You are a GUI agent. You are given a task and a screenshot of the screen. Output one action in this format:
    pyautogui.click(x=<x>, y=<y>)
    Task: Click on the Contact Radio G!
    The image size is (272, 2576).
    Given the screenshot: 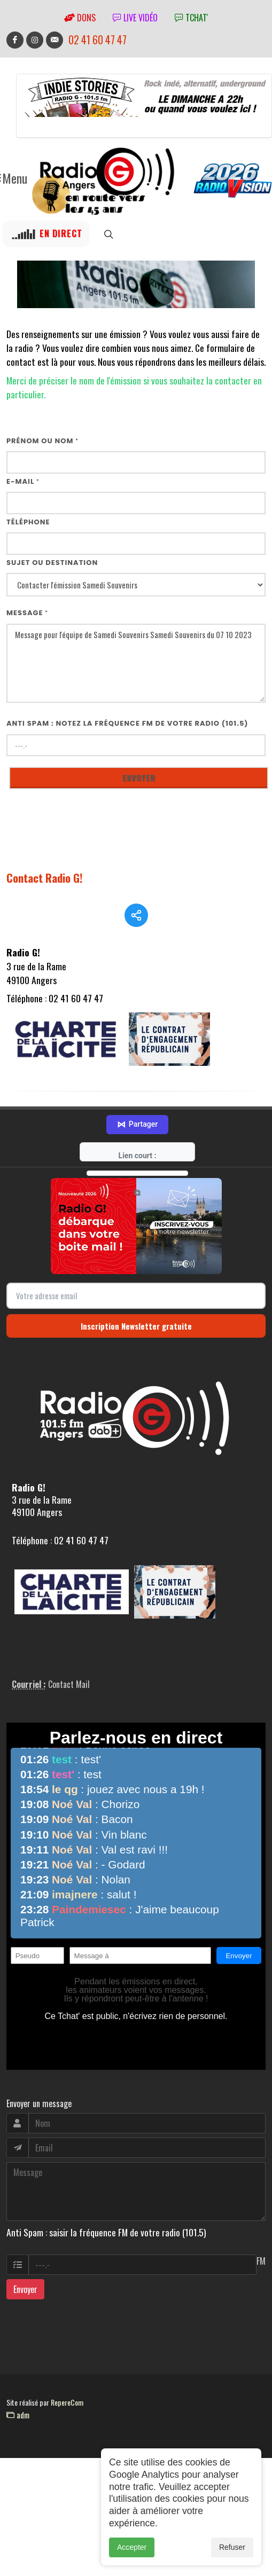 What is the action you would take?
    pyautogui.click(x=44, y=877)
    